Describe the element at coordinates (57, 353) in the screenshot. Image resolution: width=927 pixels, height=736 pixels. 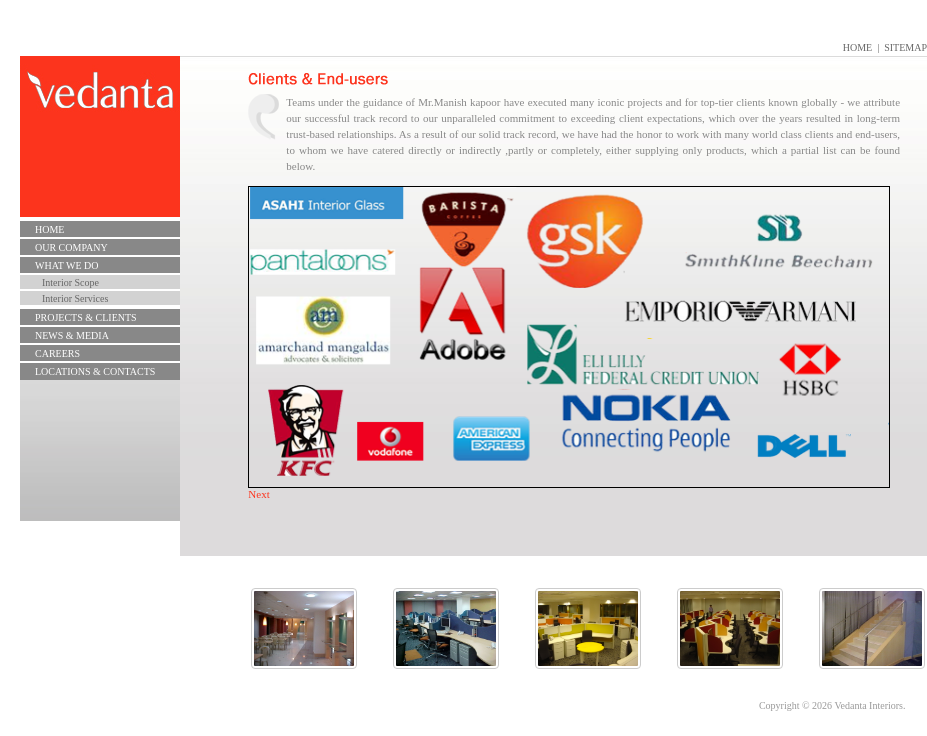
I see `CAREERS` at that location.